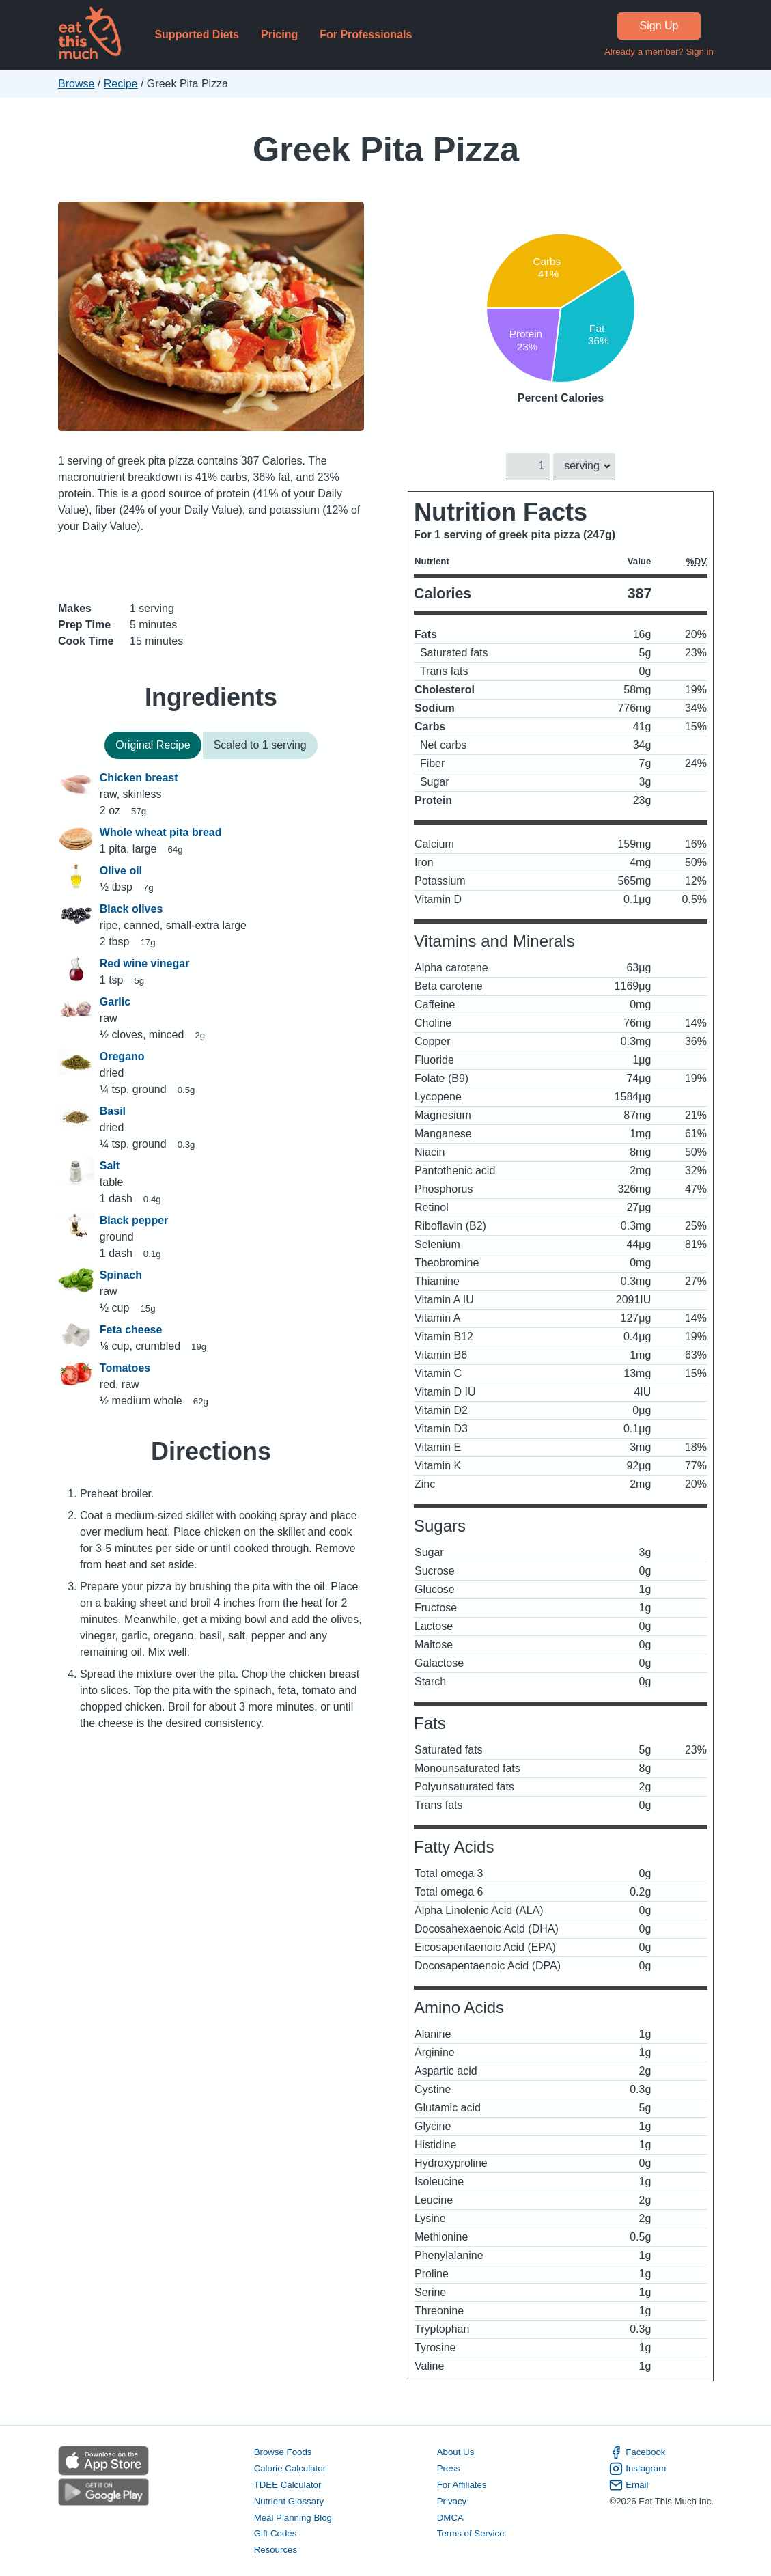 This screenshot has height=2576, width=771. I want to click on Browse, so click(76, 83).